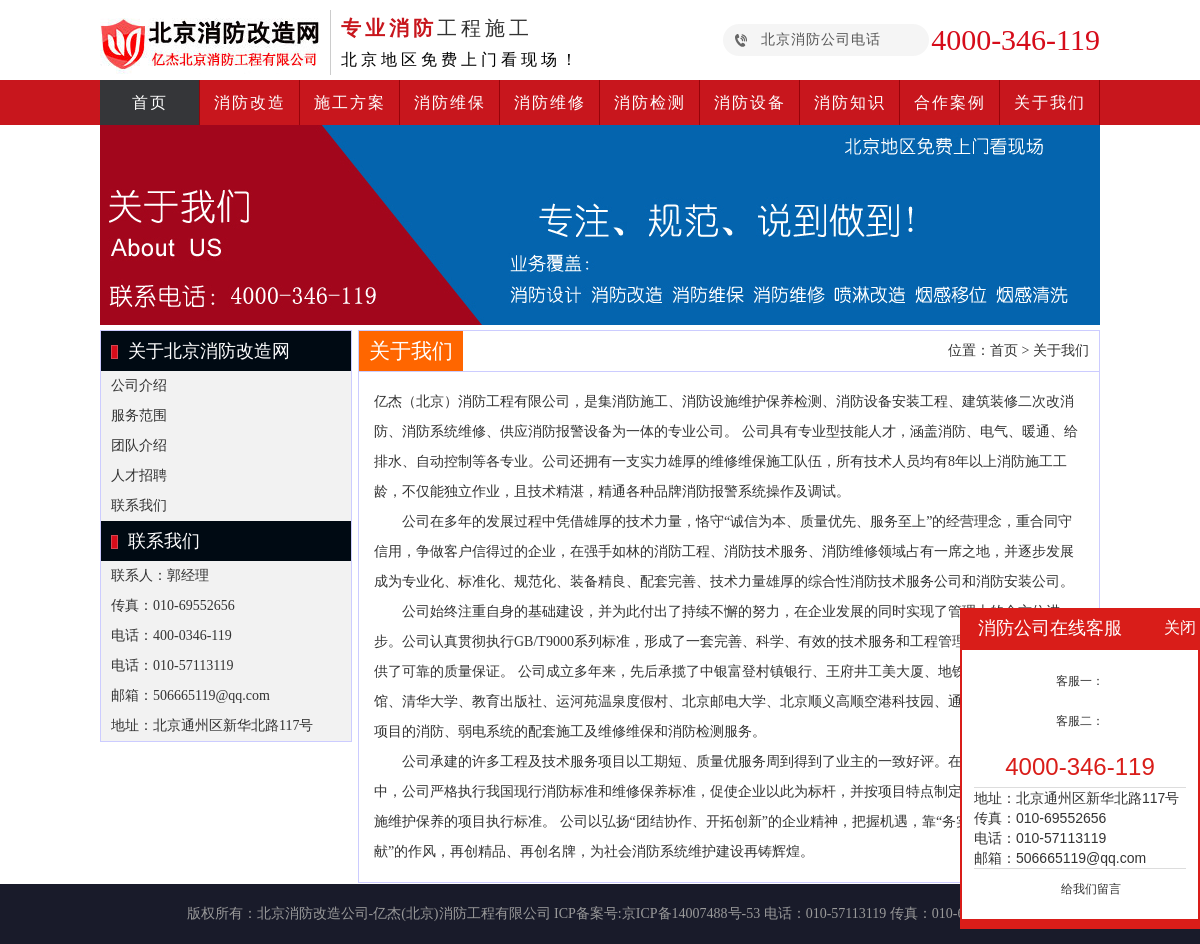 The height and width of the screenshot is (944, 1200). Describe the element at coordinates (139, 415) in the screenshot. I see `服务范围` at that location.